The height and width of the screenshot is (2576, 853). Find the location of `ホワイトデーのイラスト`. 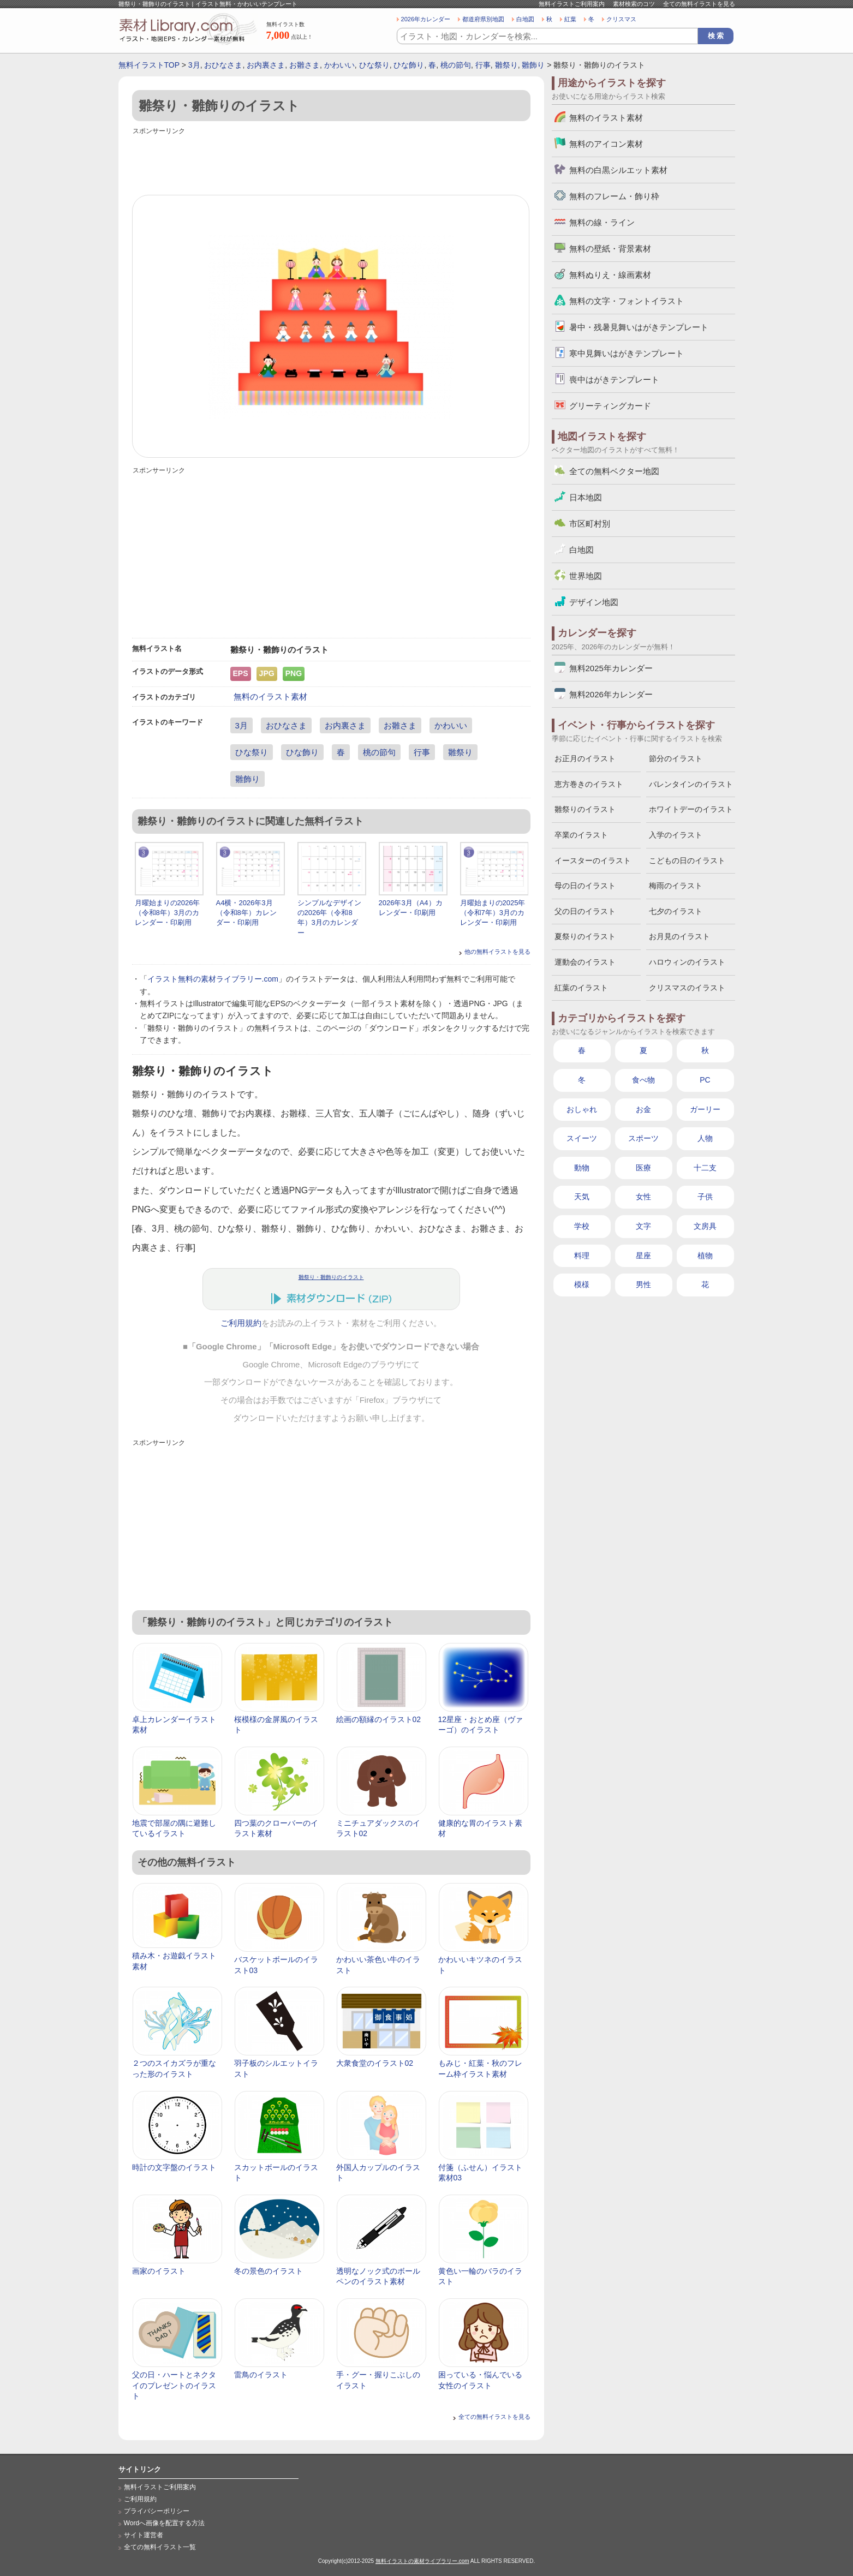

ホワイトデーのイラスト is located at coordinates (691, 809).